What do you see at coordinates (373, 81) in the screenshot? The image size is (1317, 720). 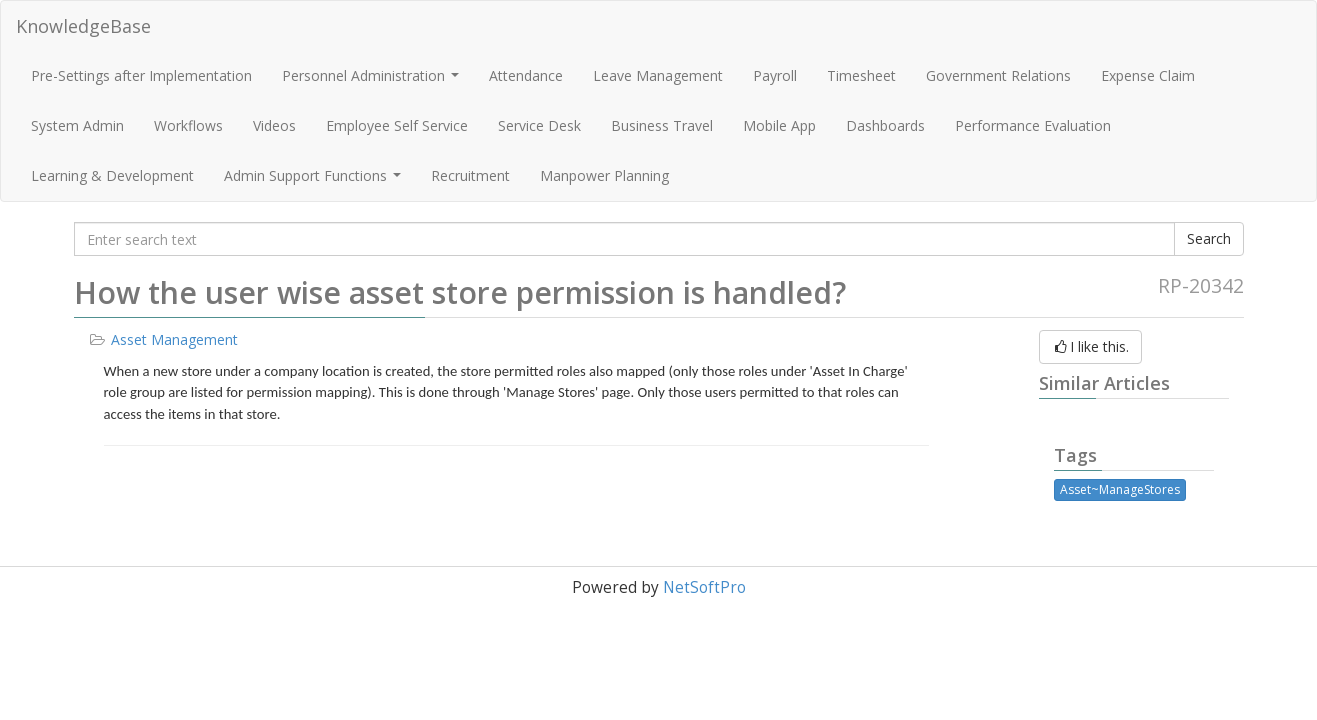 I see `Personnel Administration` at bounding box center [373, 81].